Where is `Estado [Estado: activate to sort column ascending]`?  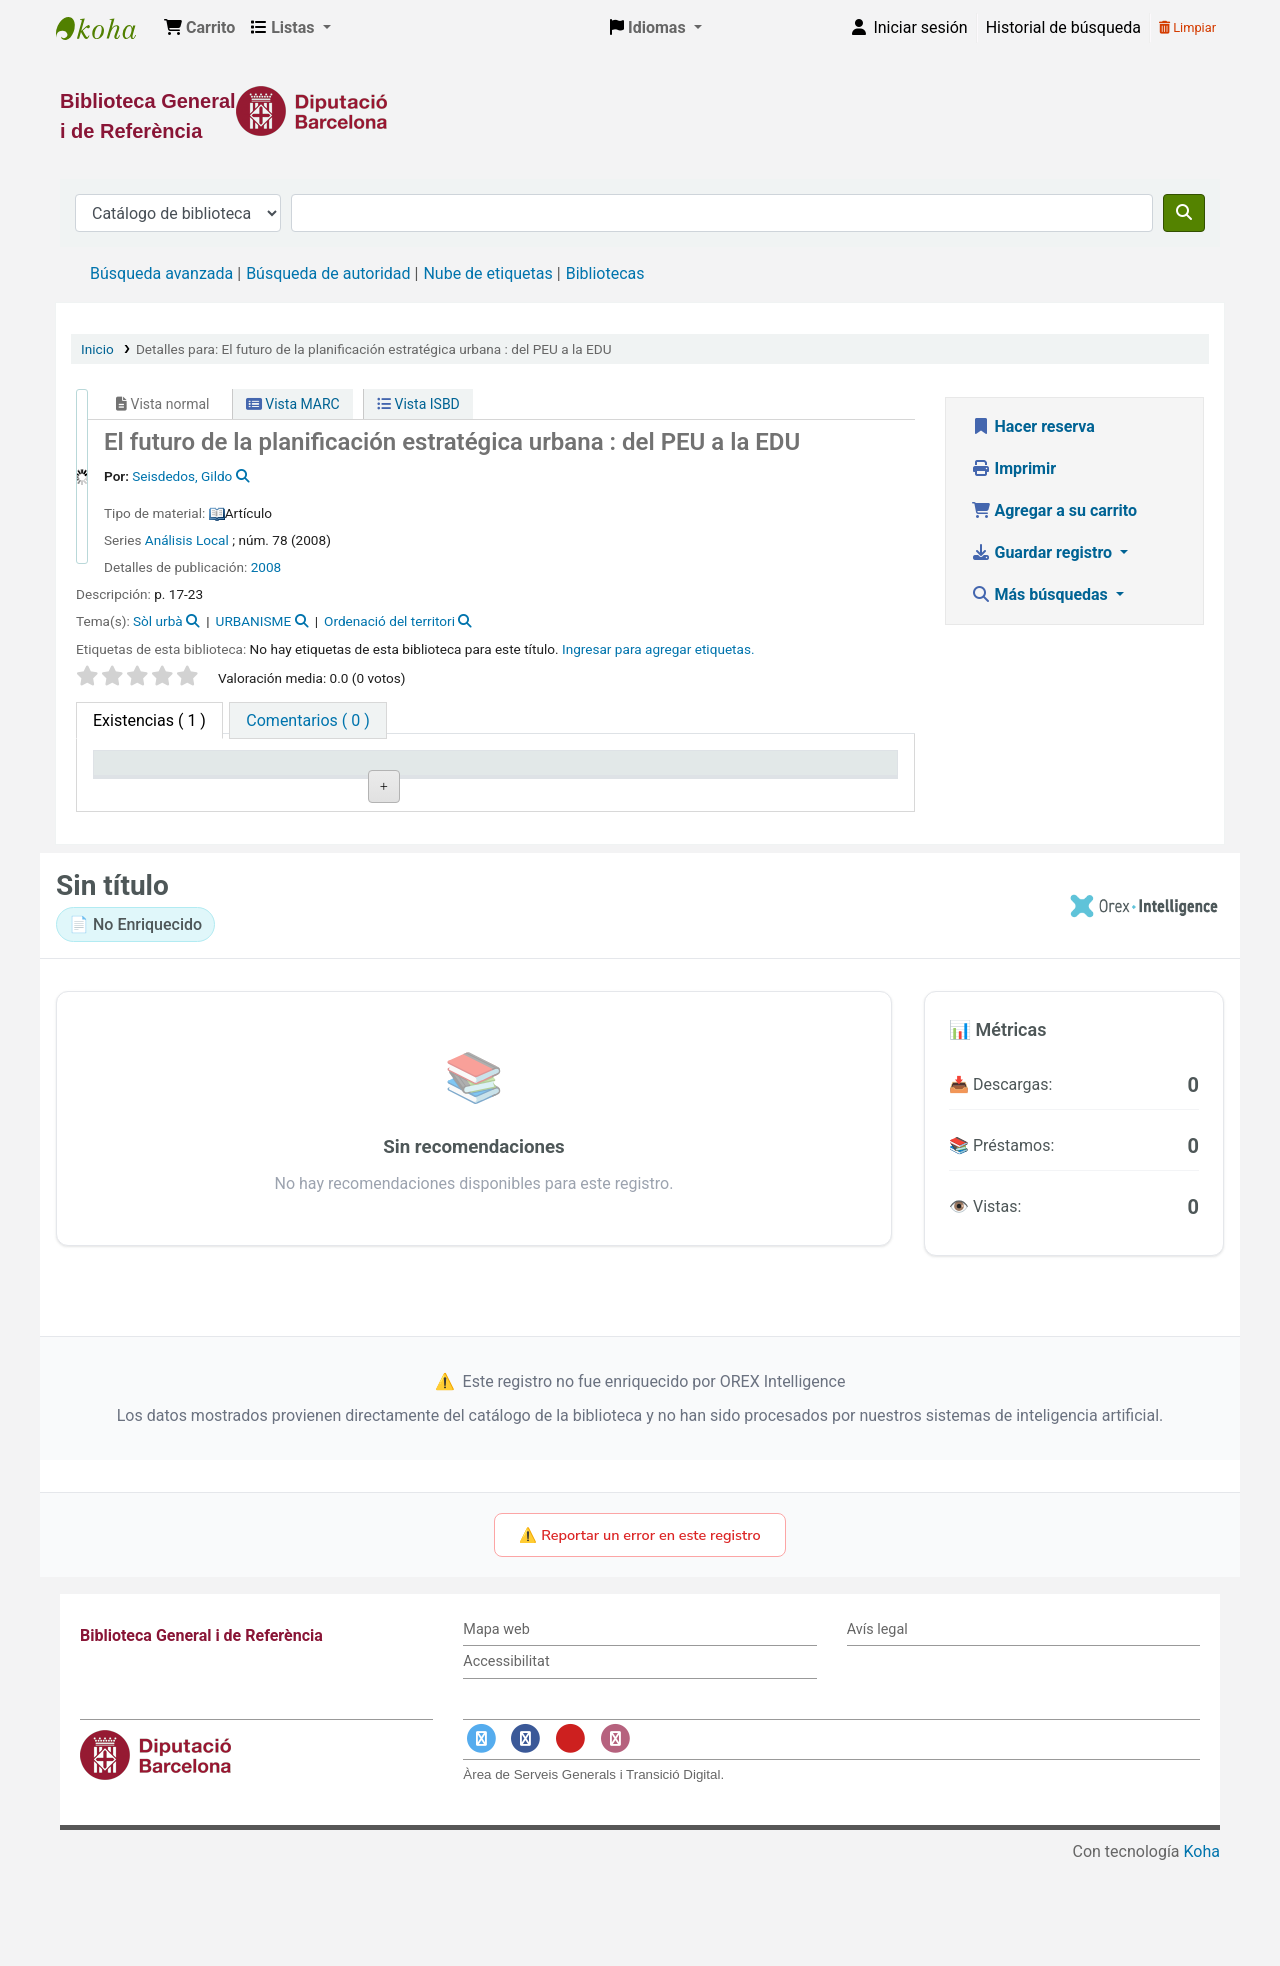 Estado [Estado: activate to sort column ascending] is located at coordinates (610, 791).